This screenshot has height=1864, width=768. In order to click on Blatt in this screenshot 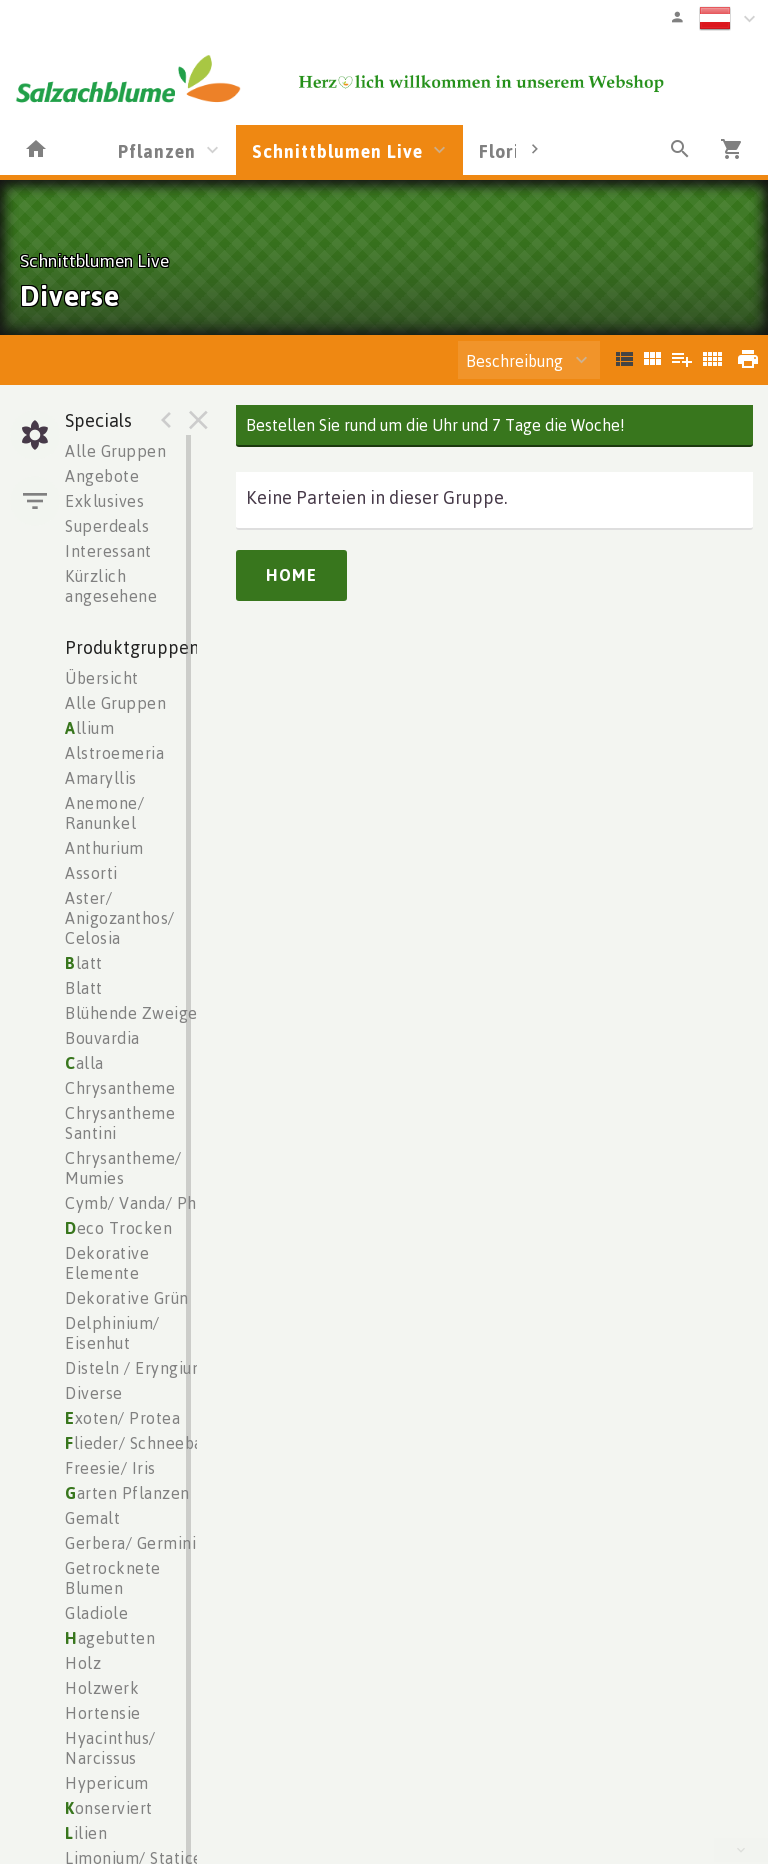, I will do `click(84, 988)`.